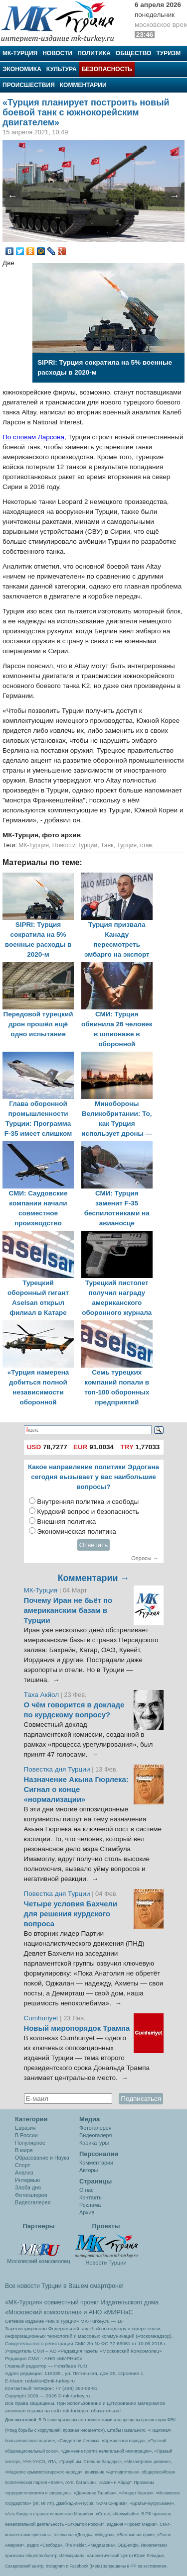 The height and width of the screenshot is (2576, 187). I want to click on Фотогалерея, so click(31, 2195).